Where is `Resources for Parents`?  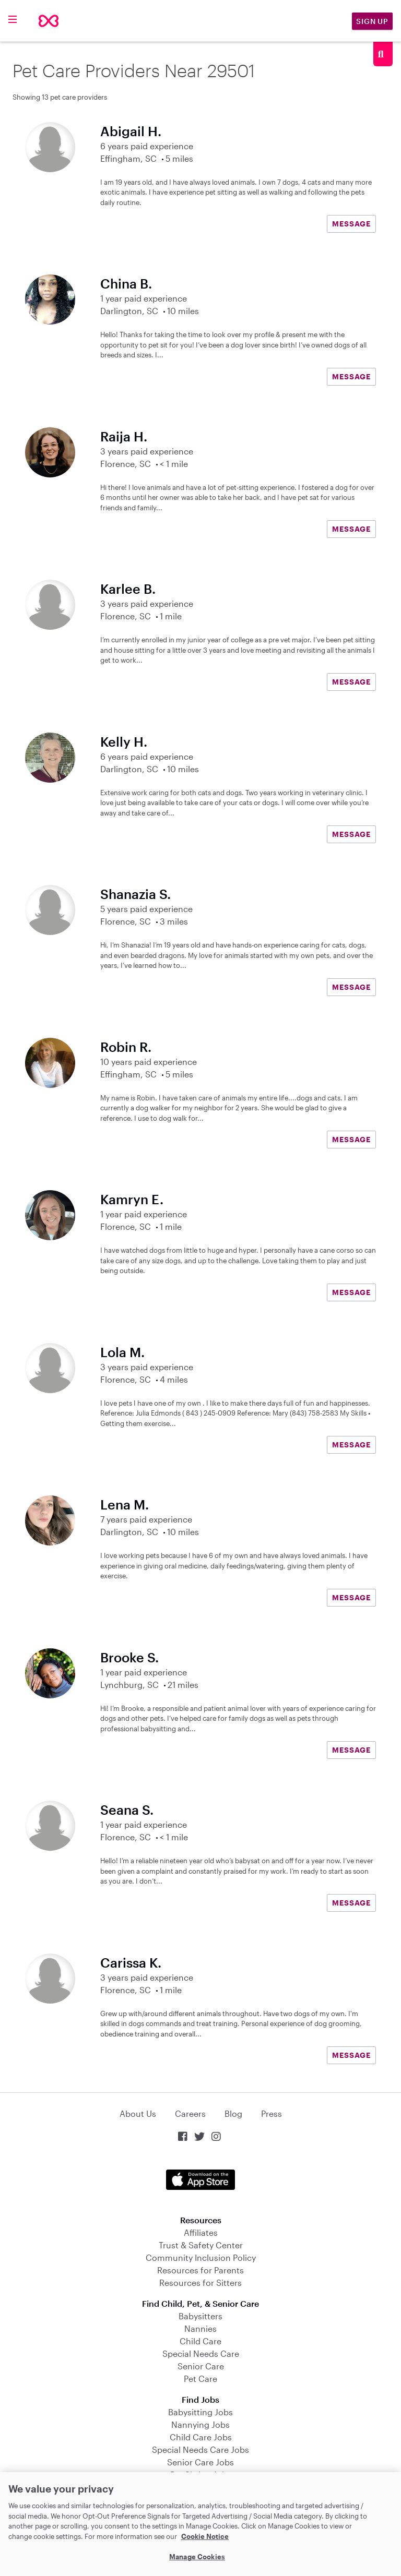
Resources for Parents is located at coordinates (200, 2270).